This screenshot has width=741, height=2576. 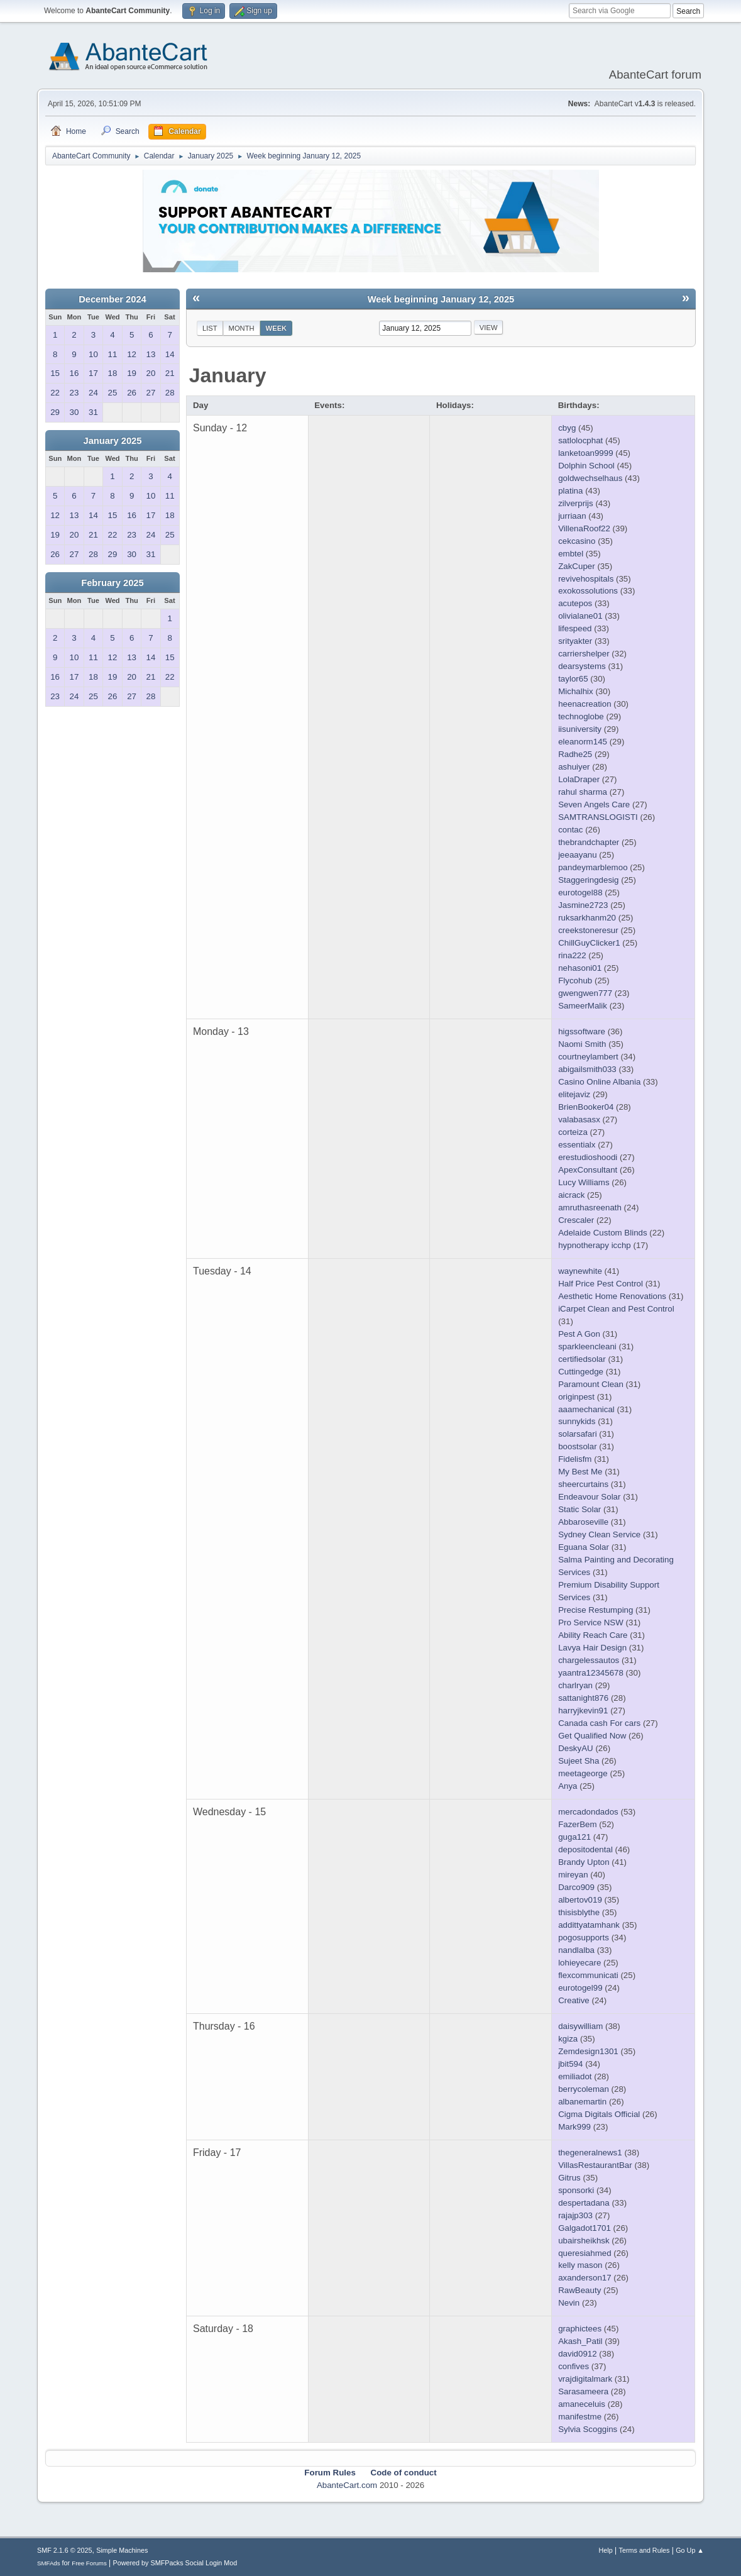 I want to click on chargelessautos, so click(x=588, y=1660).